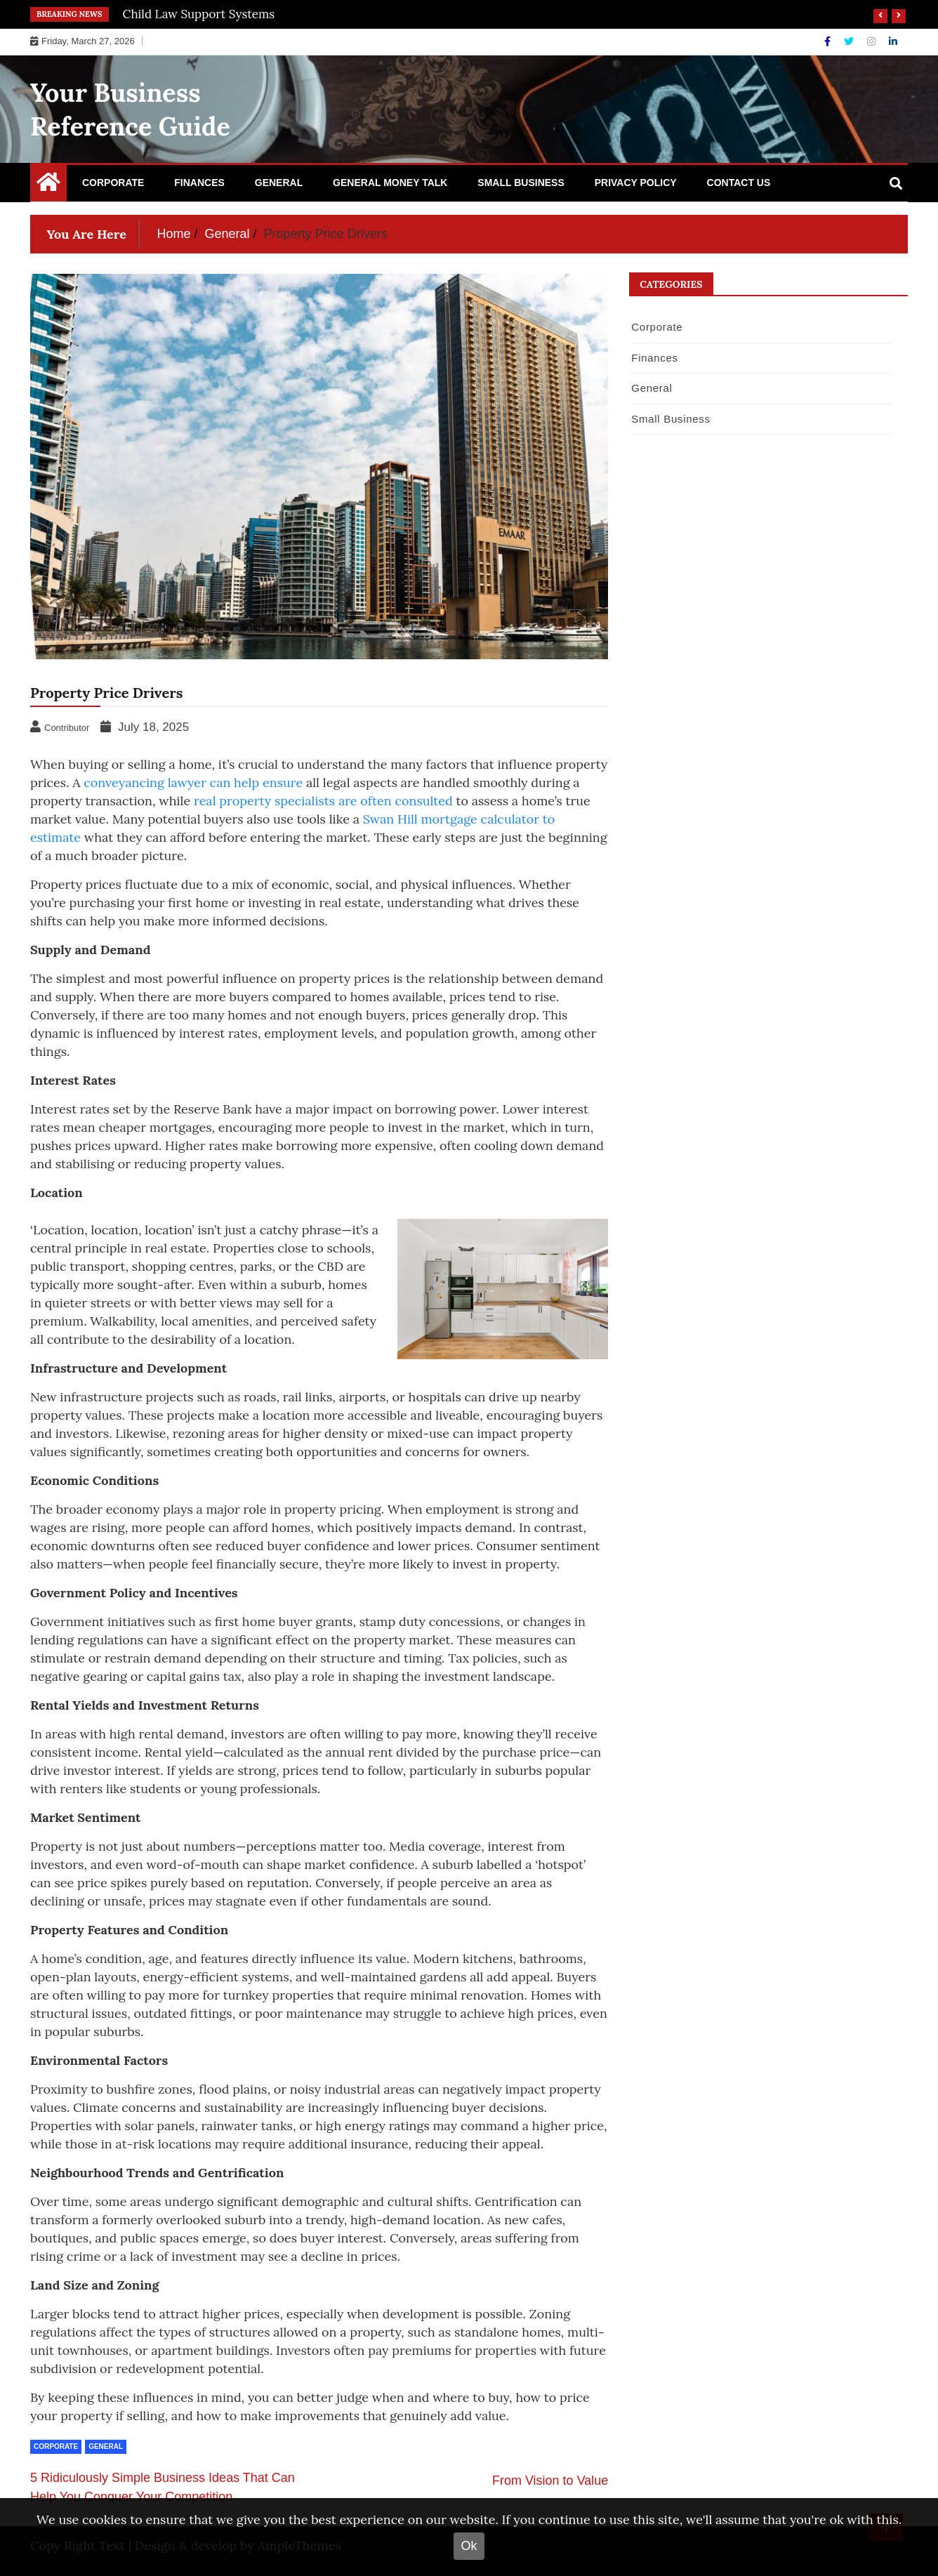 This screenshot has width=938, height=2576. I want to click on [Twitter], so click(850, 41).